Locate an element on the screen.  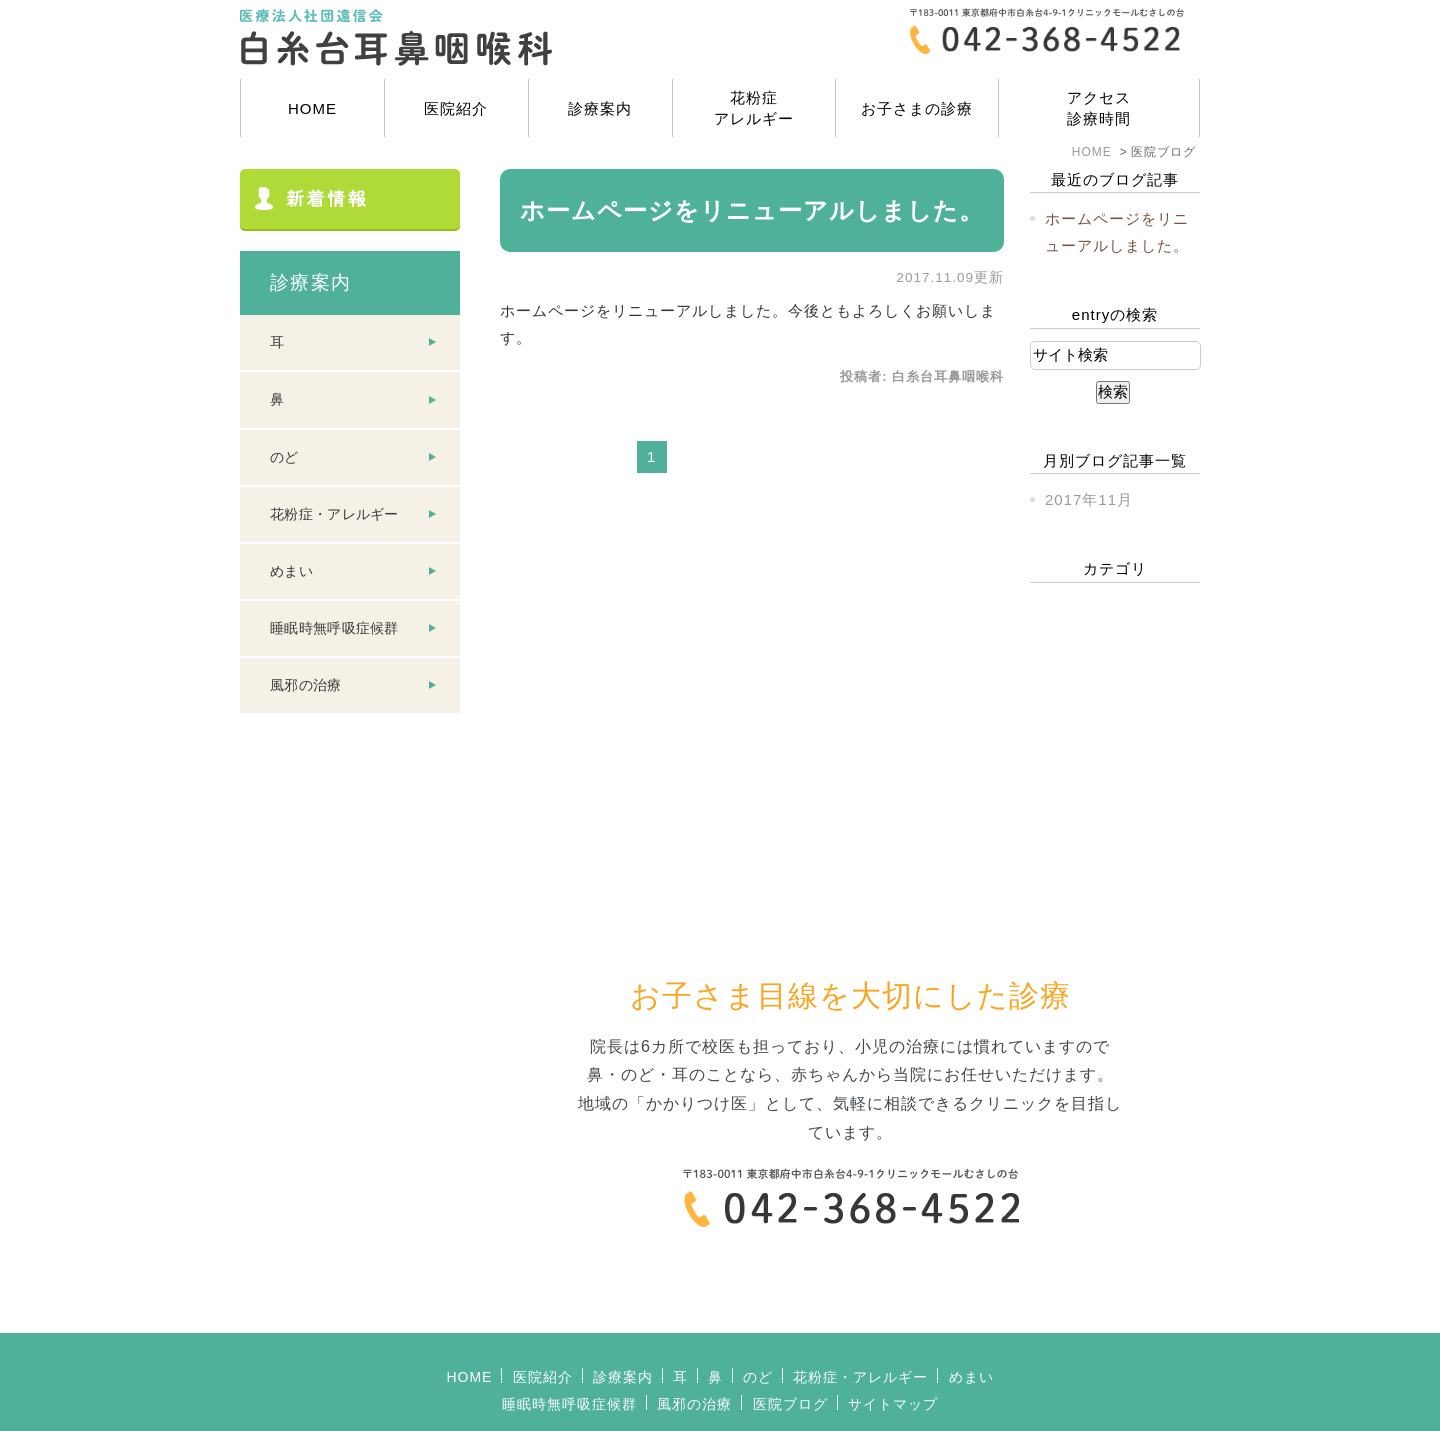
ホームページをリニューアルしました。 is located at coordinates (752, 210).